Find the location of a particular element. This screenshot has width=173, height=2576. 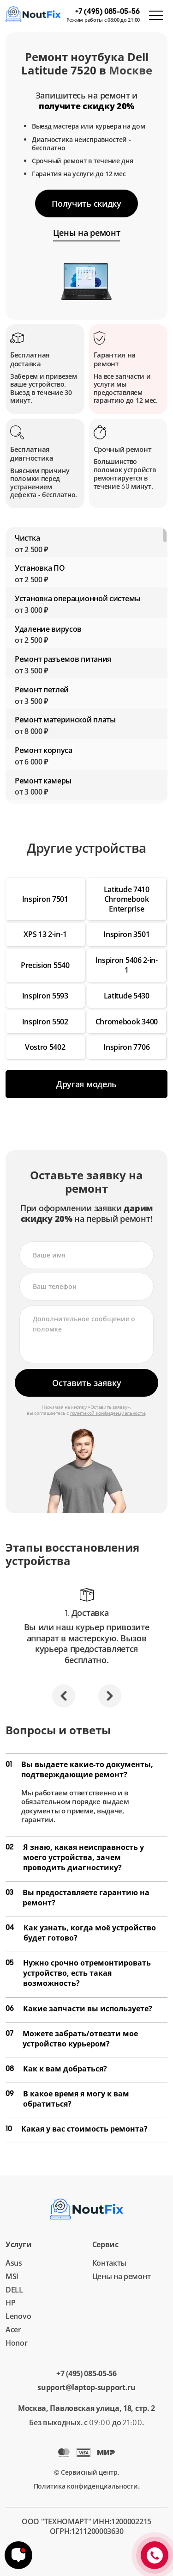

support@laptop-support.ru is located at coordinates (86, 2387).